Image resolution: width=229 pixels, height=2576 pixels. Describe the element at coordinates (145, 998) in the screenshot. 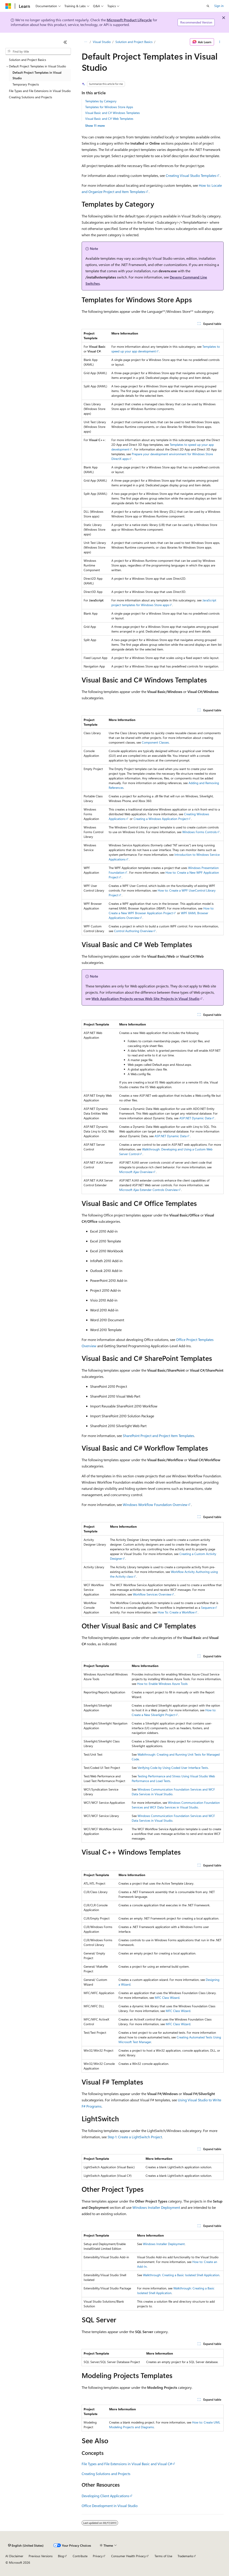

I see `Web Application Projects versus Web Site Projects in Visual Studio` at that location.